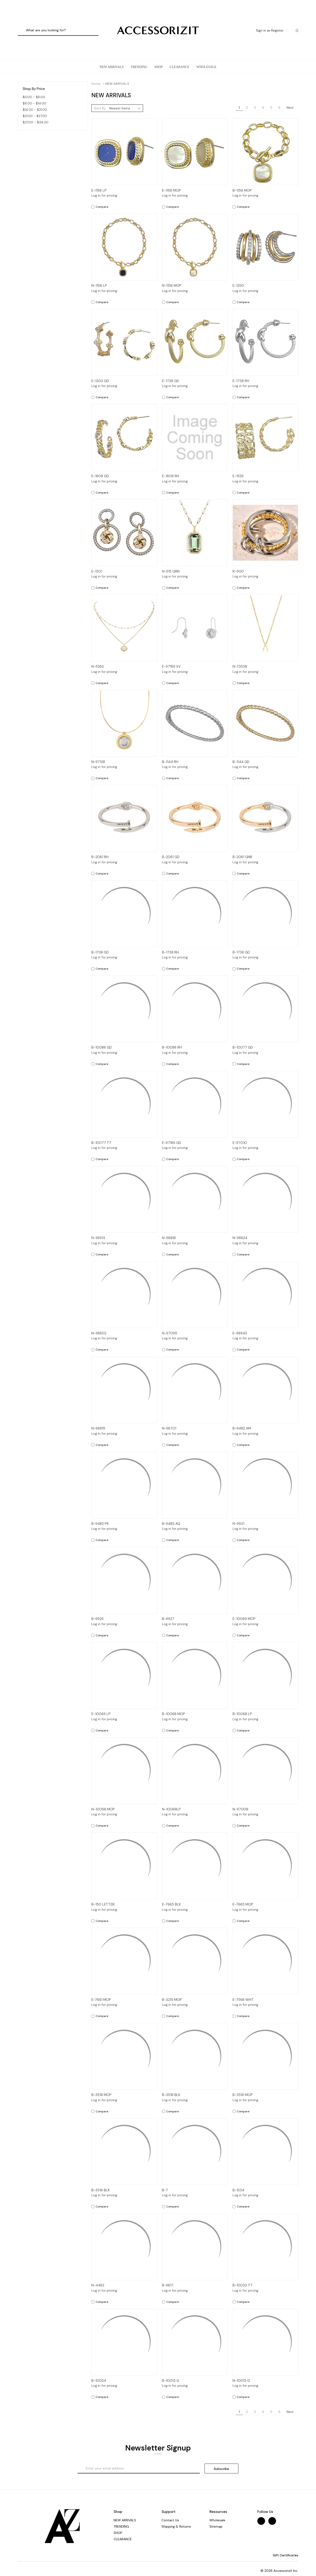 The height and width of the screenshot is (2576, 316). Describe the element at coordinates (242, 1419) in the screenshot. I see `B-9482 AM` at that location.